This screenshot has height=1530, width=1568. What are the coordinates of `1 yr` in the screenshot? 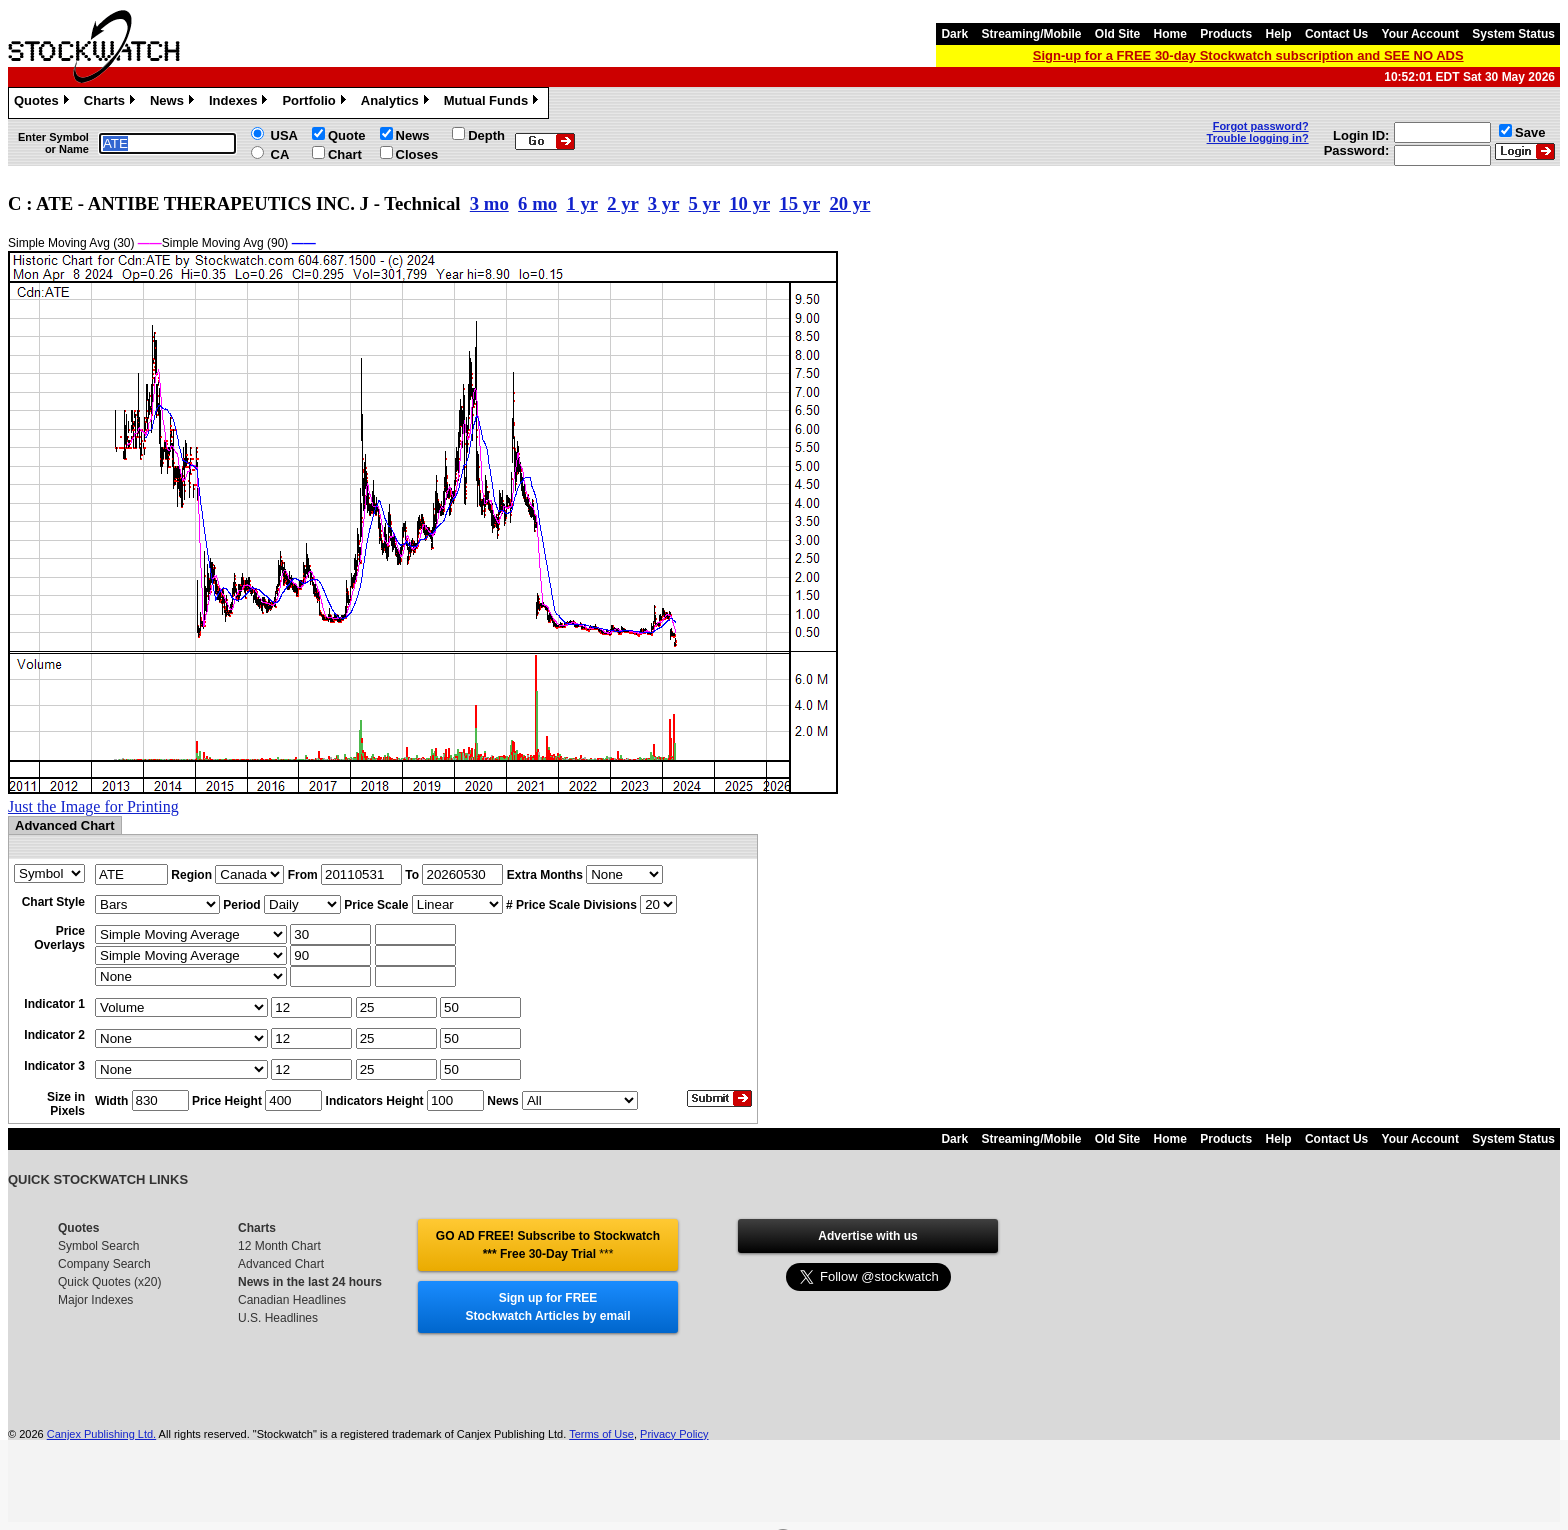 It's located at (581, 203).